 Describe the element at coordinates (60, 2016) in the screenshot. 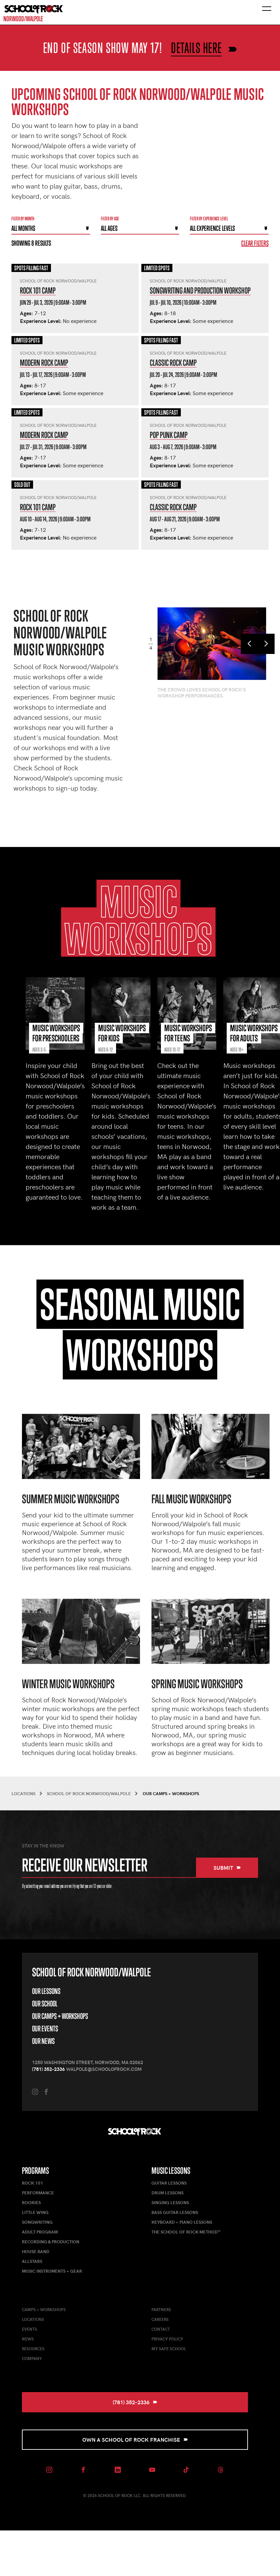

I see `Our Camps + Workshops` at that location.